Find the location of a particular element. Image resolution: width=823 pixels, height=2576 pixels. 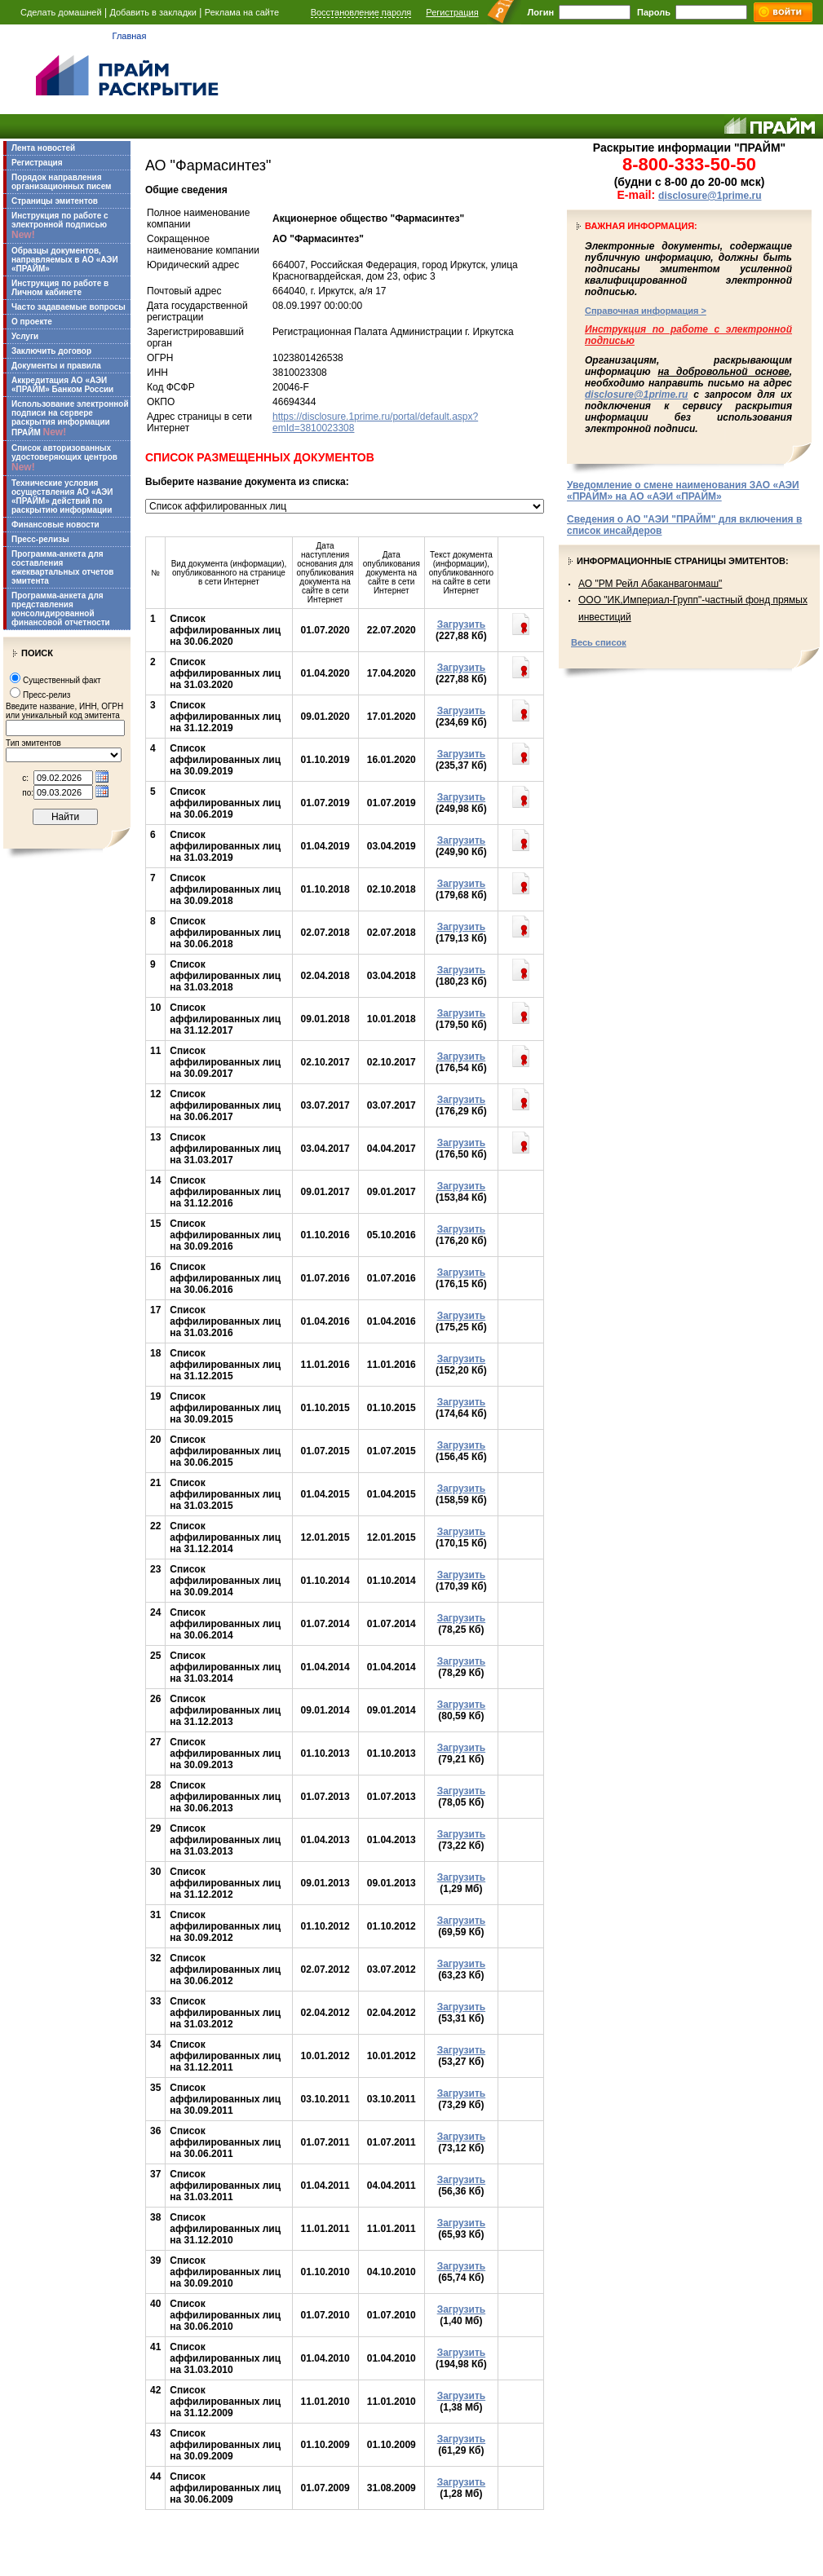

Весь список is located at coordinates (598, 642).